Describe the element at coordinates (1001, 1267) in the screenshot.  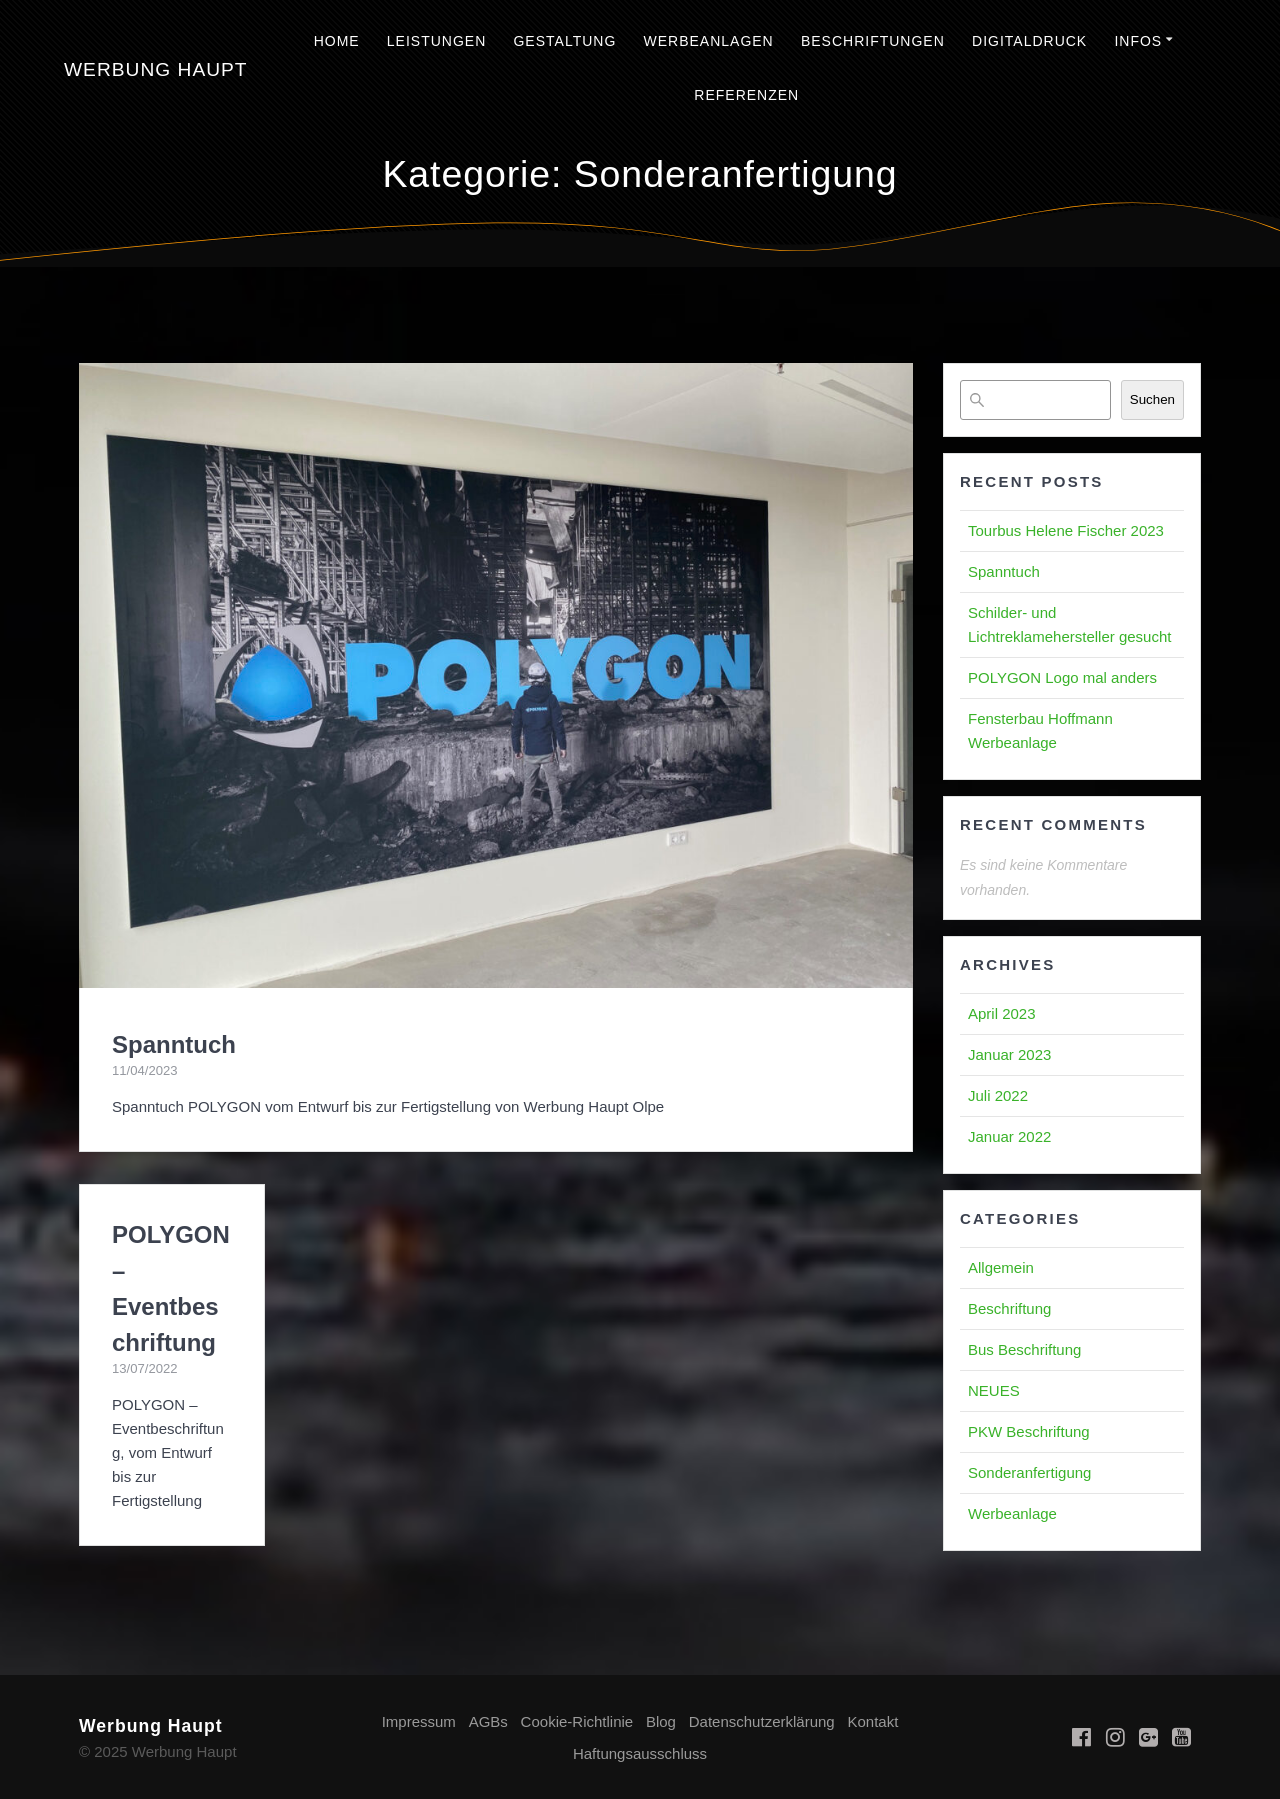
I see `Allgemein` at that location.